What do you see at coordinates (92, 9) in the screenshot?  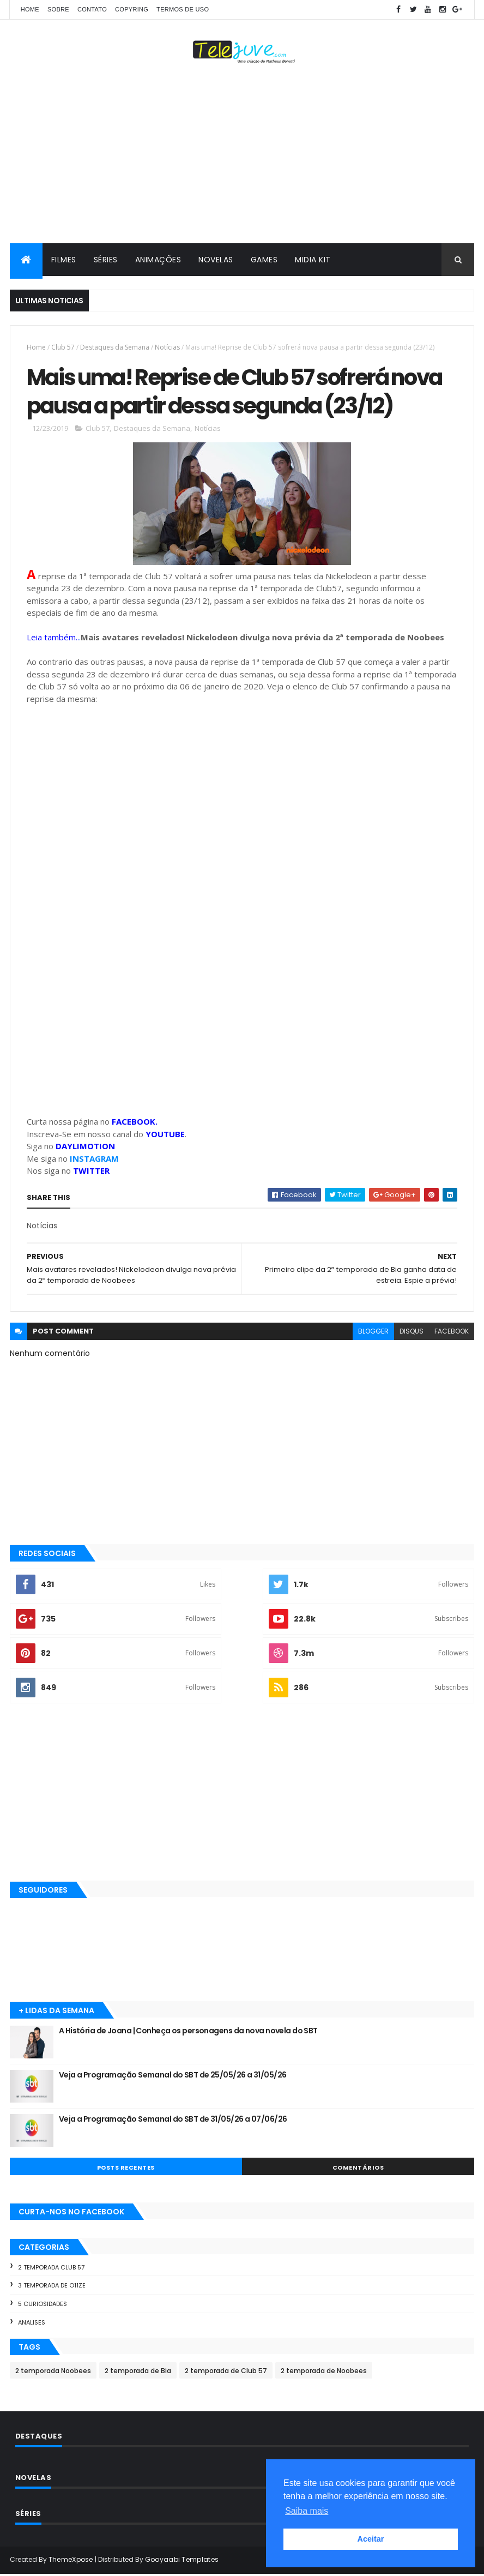 I see `CONTATO` at bounding box center [92, 9].